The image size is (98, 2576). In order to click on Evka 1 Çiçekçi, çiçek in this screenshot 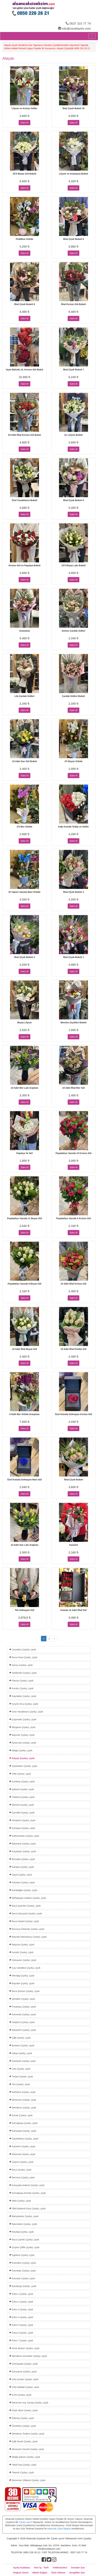, I will do `click(21, 2294)`.